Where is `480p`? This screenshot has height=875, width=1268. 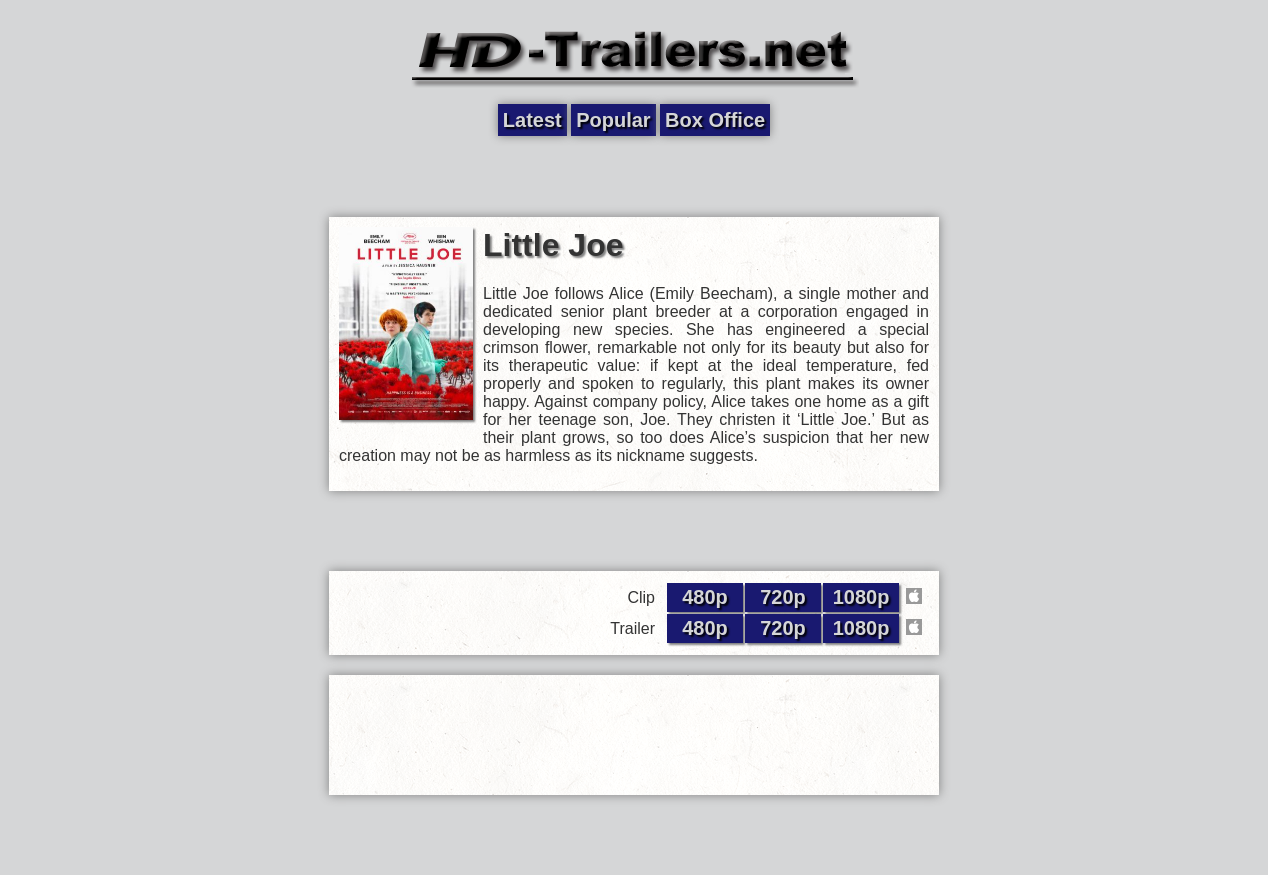 480p is located at coordinates (705, 597).